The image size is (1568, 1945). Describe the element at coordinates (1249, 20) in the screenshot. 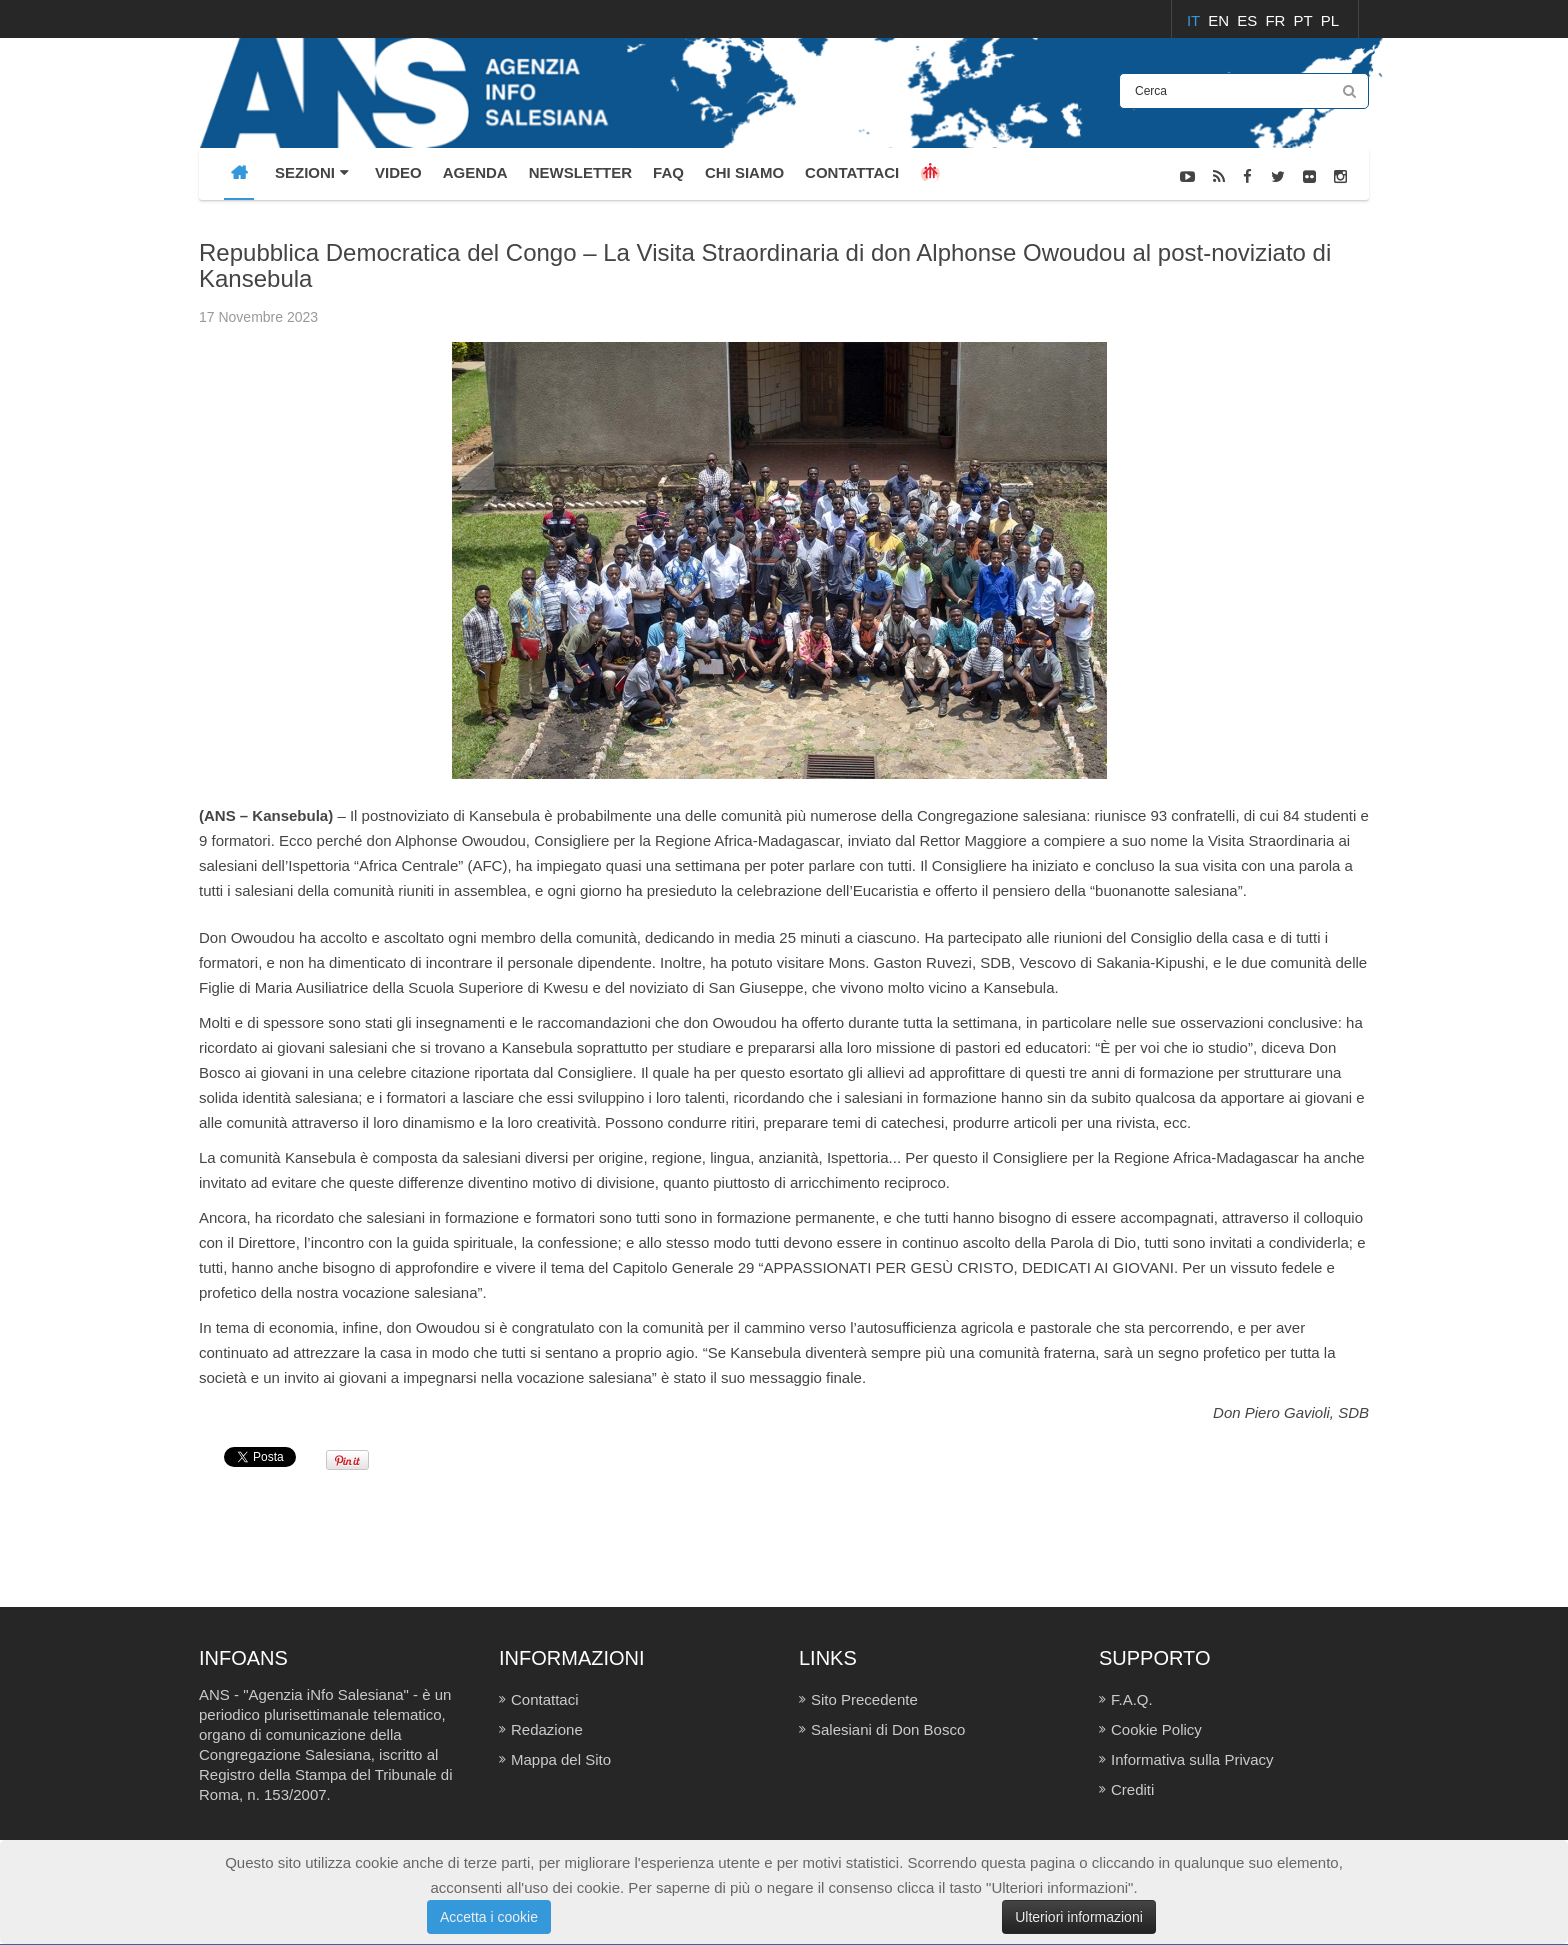

I see `ES` at that location.